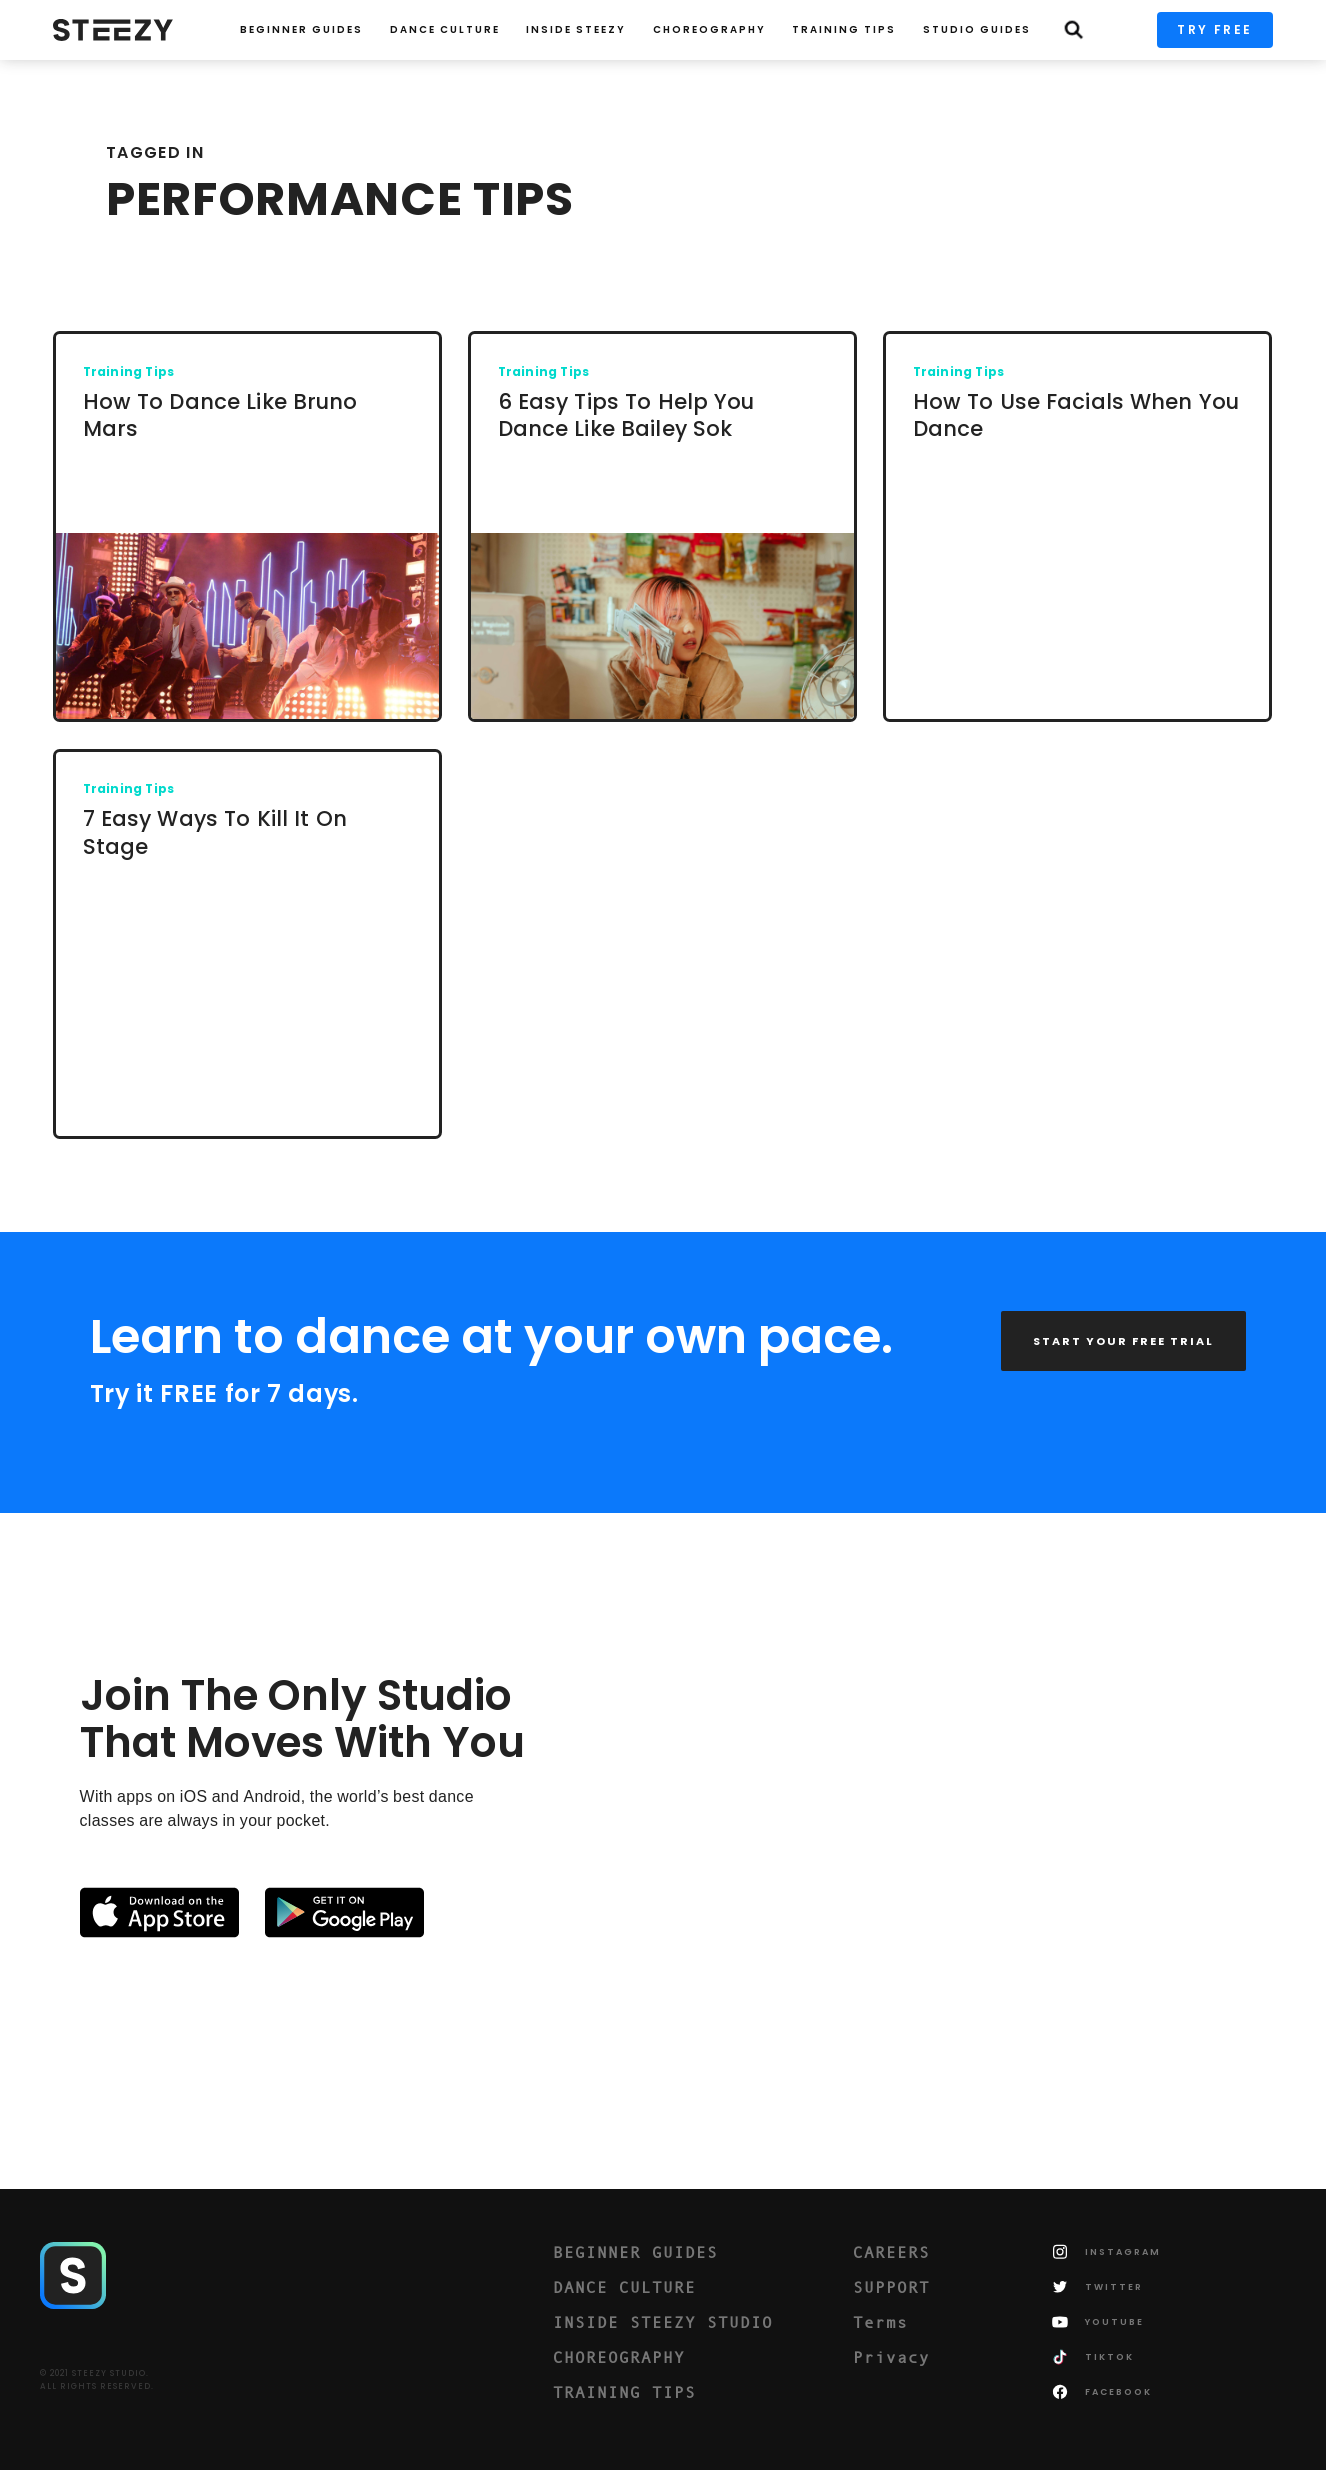 The image size is (1326, 2470). What do you see at coordinates (844, 29) in the screenshot?
I see `TRAINING TIPS` at bounding box center [844, 29].